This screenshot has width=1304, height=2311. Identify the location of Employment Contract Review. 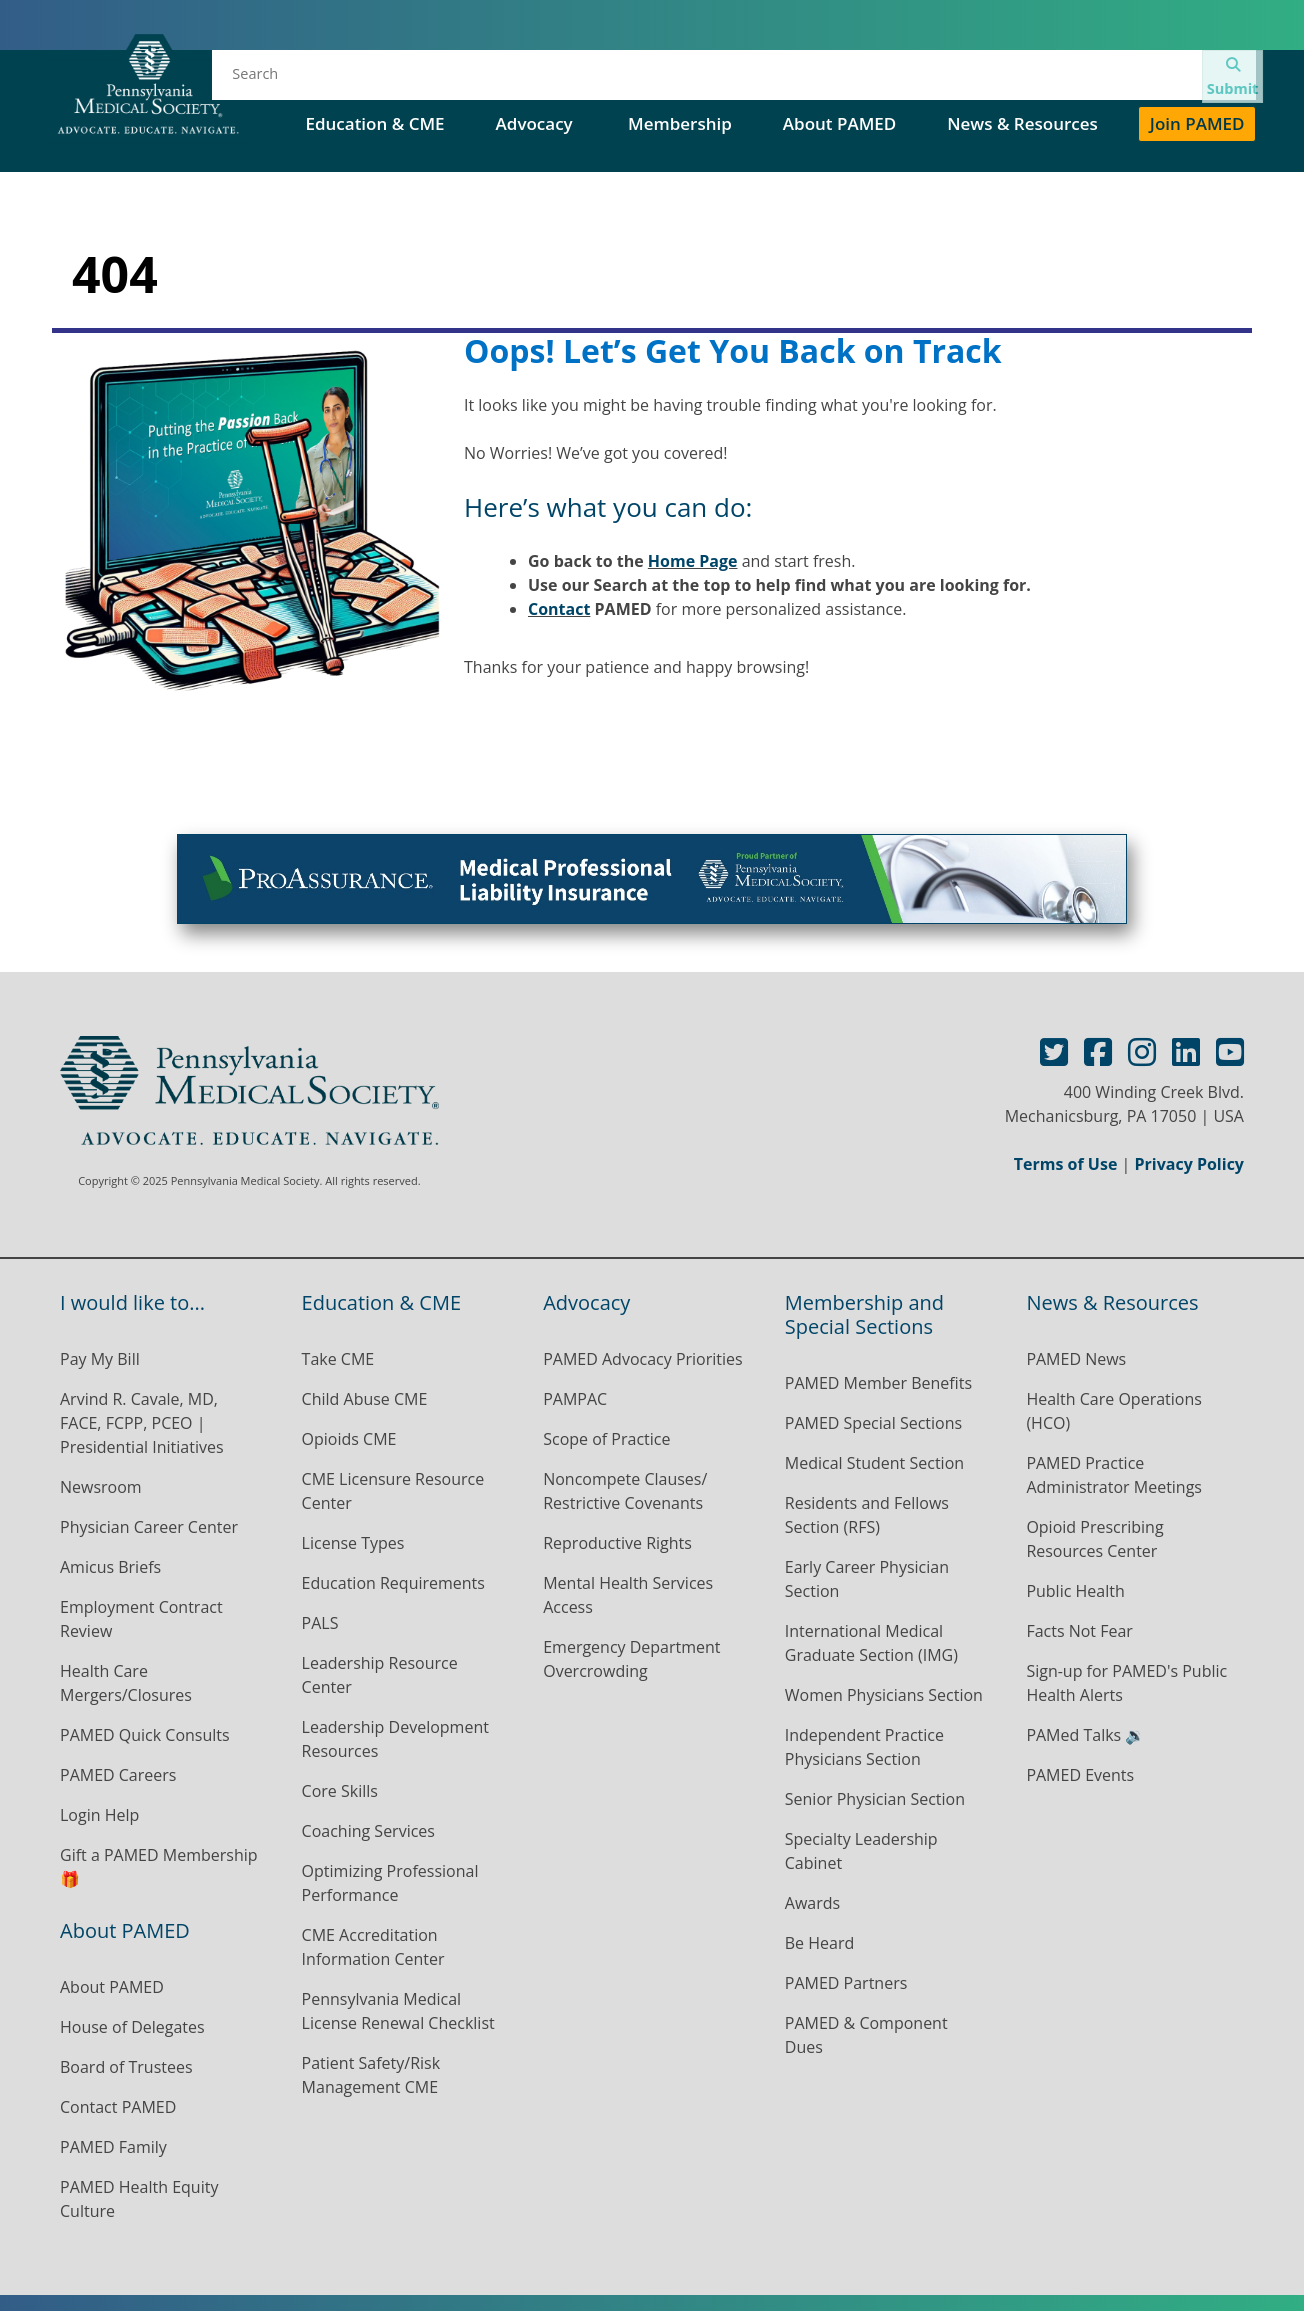
(141, 1619).